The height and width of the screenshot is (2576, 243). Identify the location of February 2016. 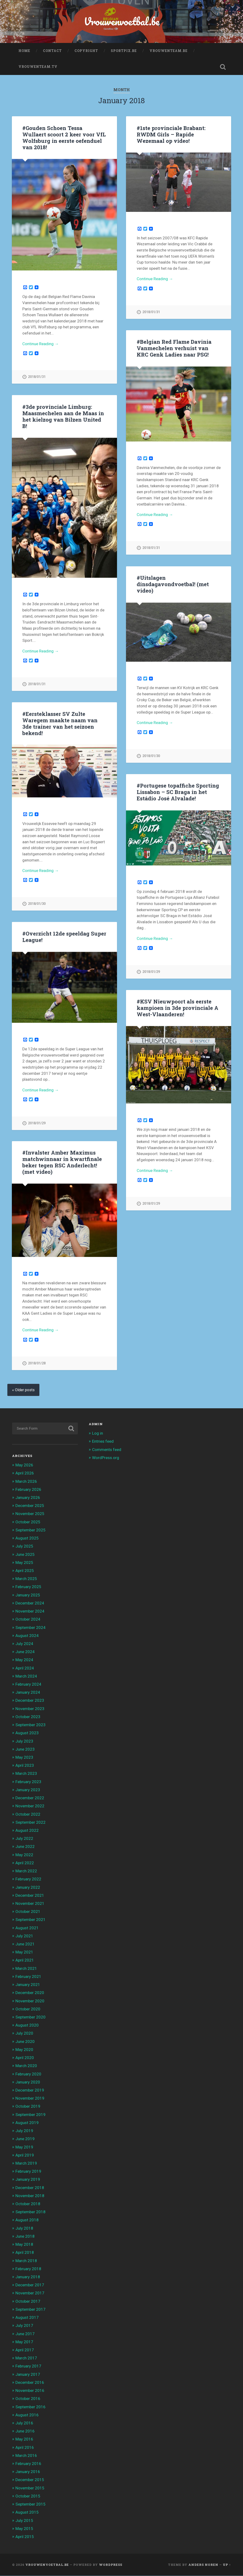
(28, 2463).